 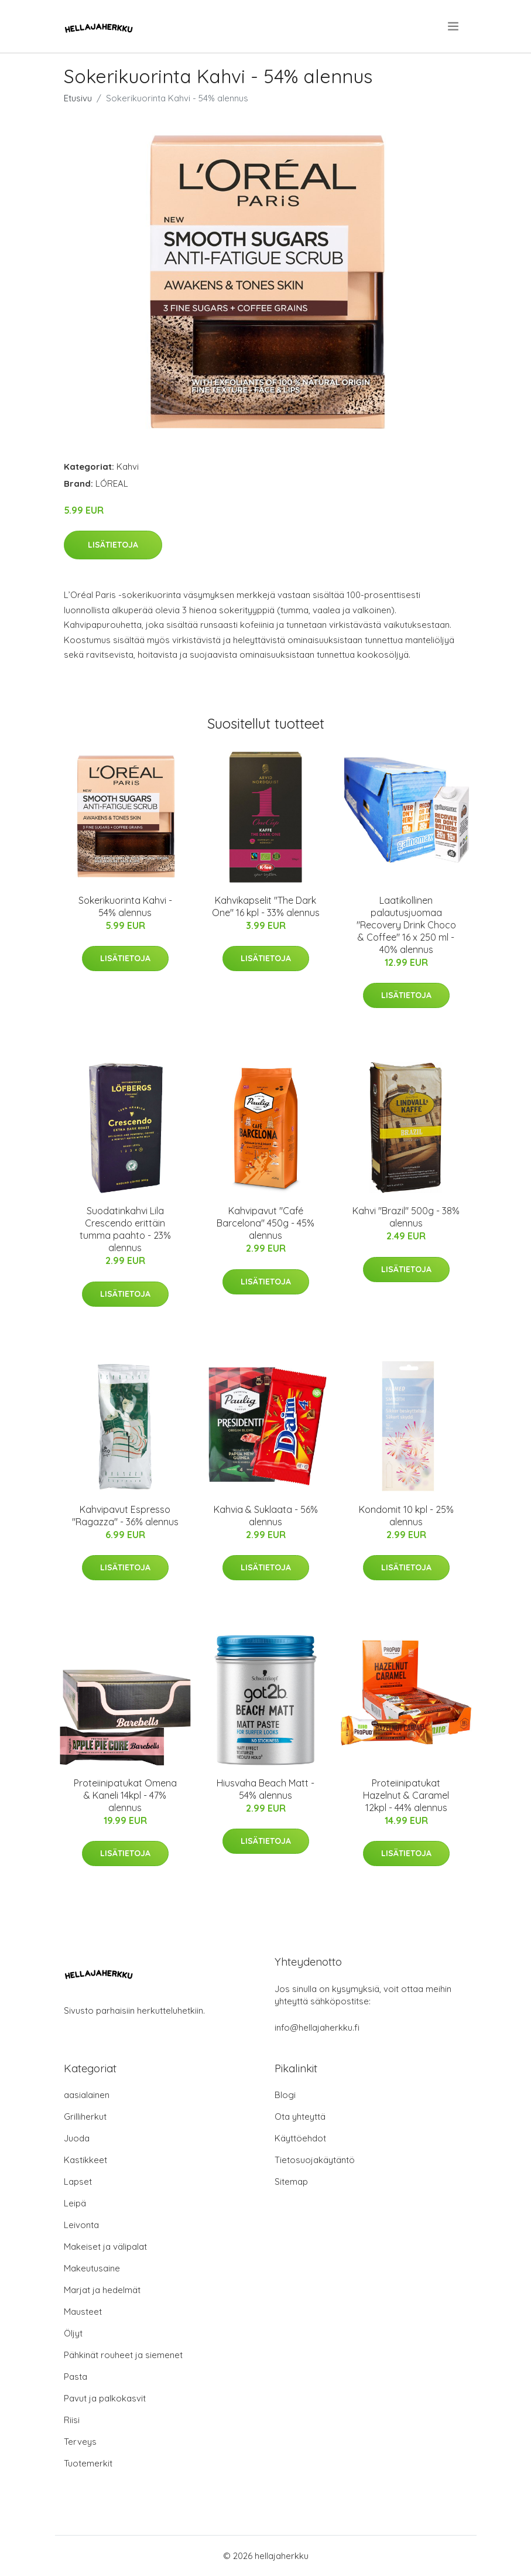 What do you see at coordinates (80, 2441) in the screenshot?
I see `Terveys` at bounding box center [80, 2441].